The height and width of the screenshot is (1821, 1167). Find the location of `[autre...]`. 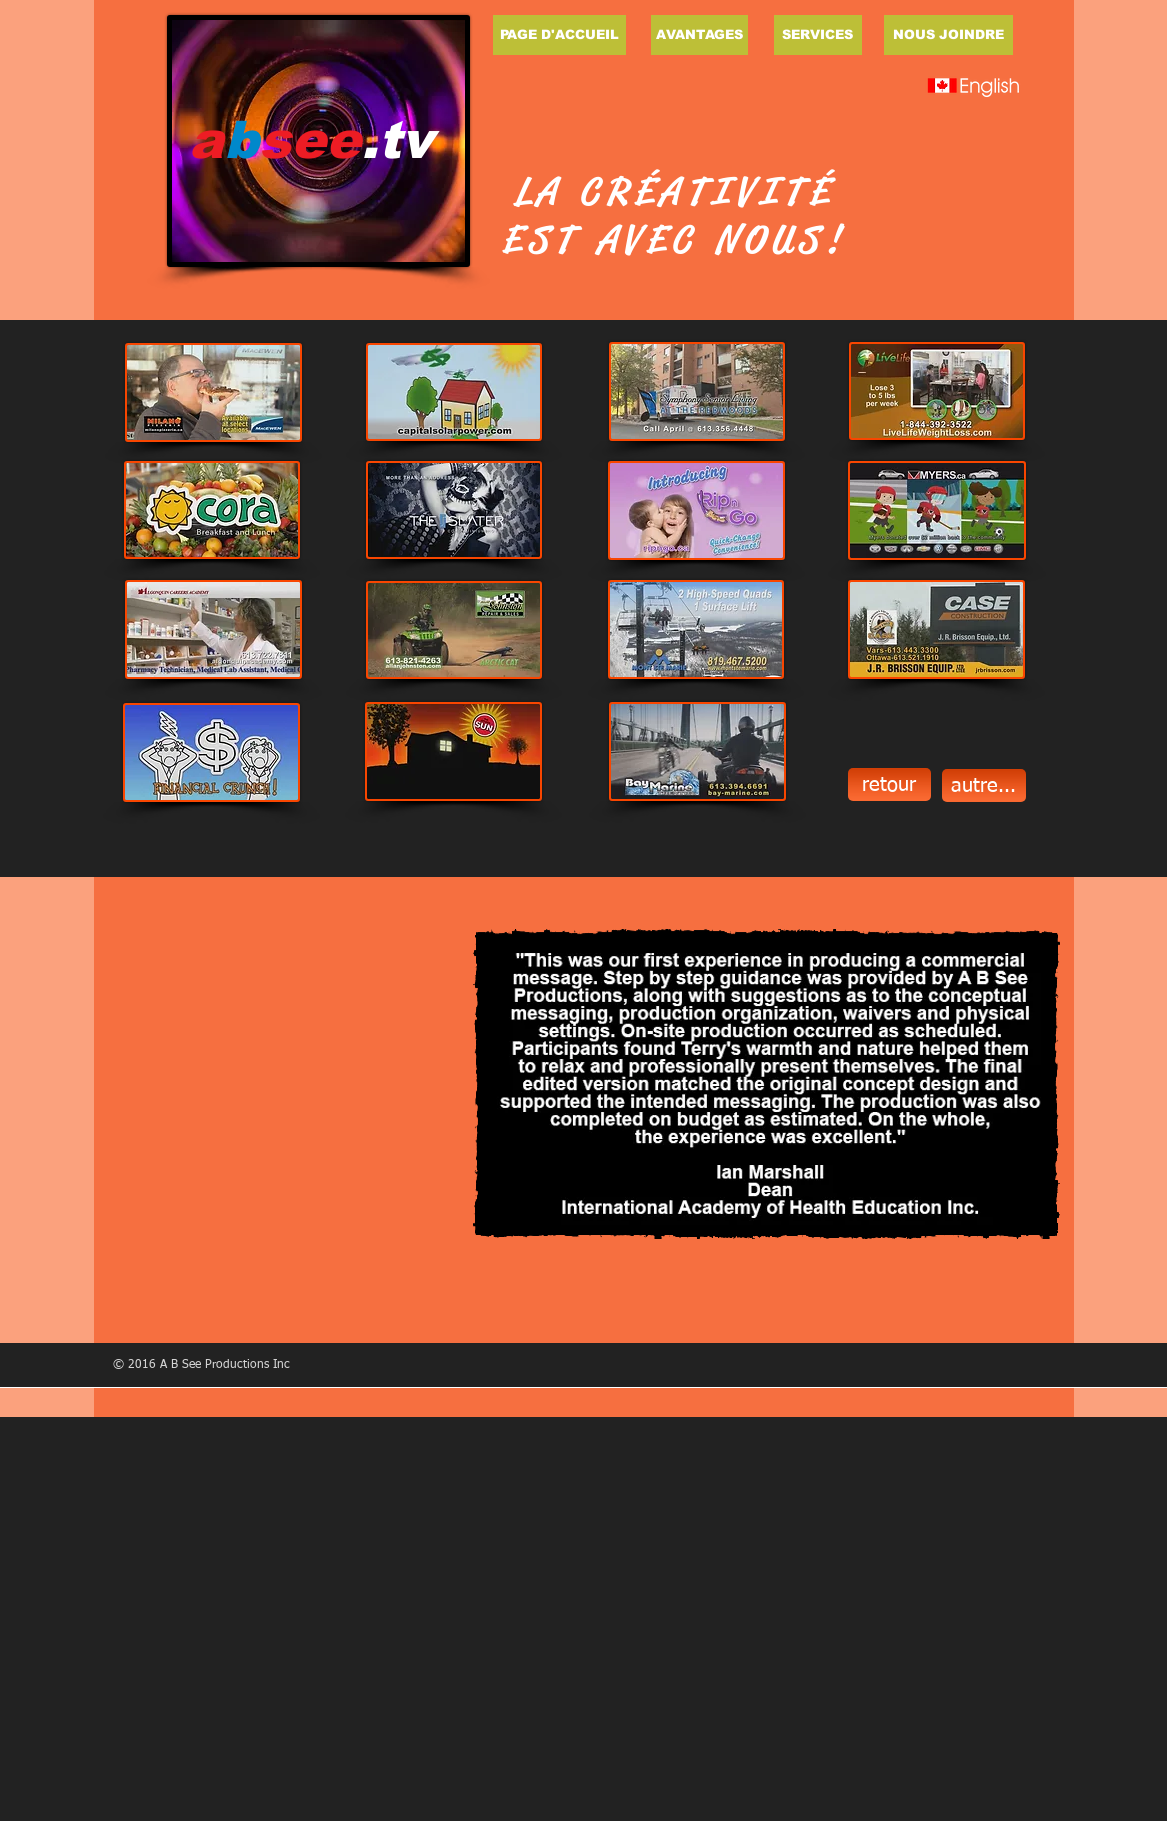

[autre...] is located at coordinates (984, 785).